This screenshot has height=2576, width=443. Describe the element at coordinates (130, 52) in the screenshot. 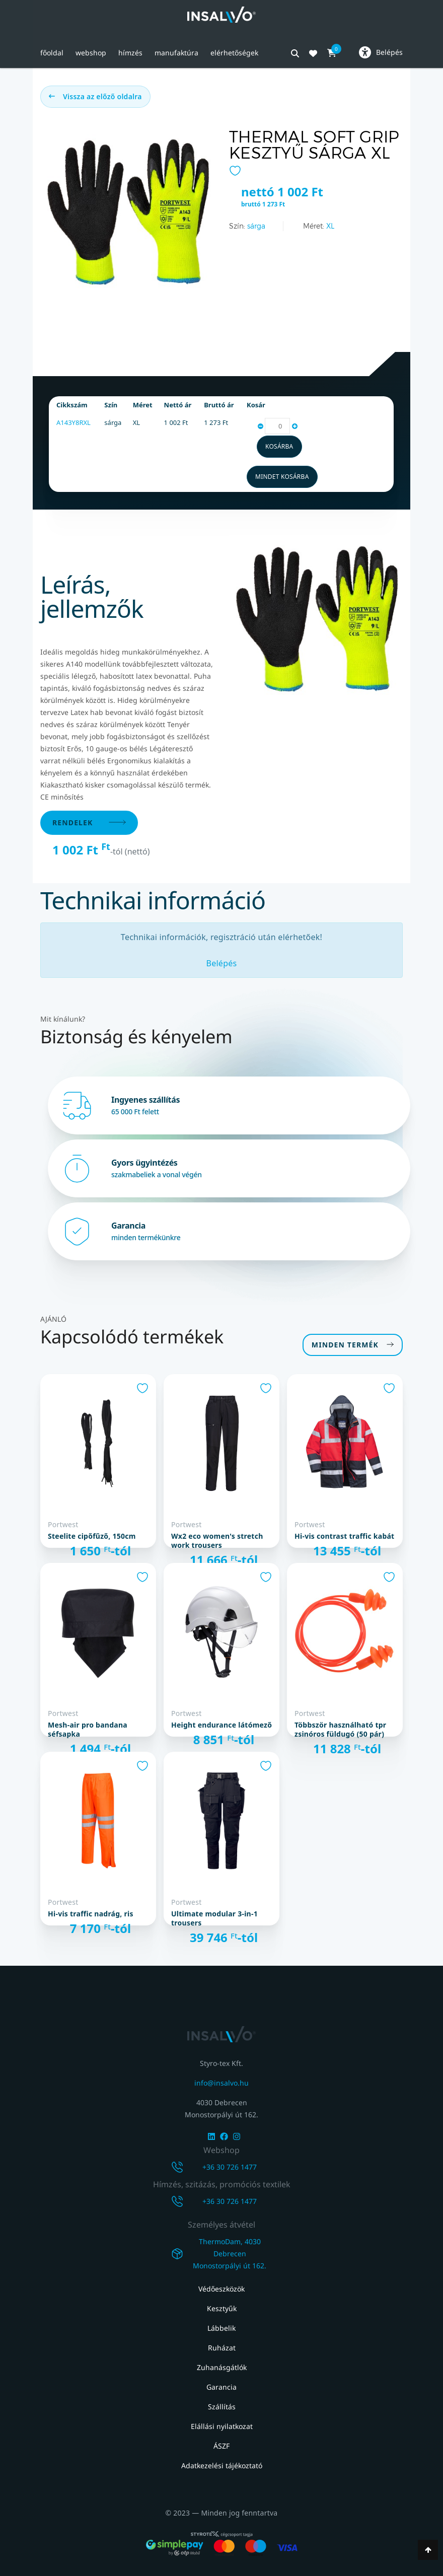

I see `Hímzés` at that location.